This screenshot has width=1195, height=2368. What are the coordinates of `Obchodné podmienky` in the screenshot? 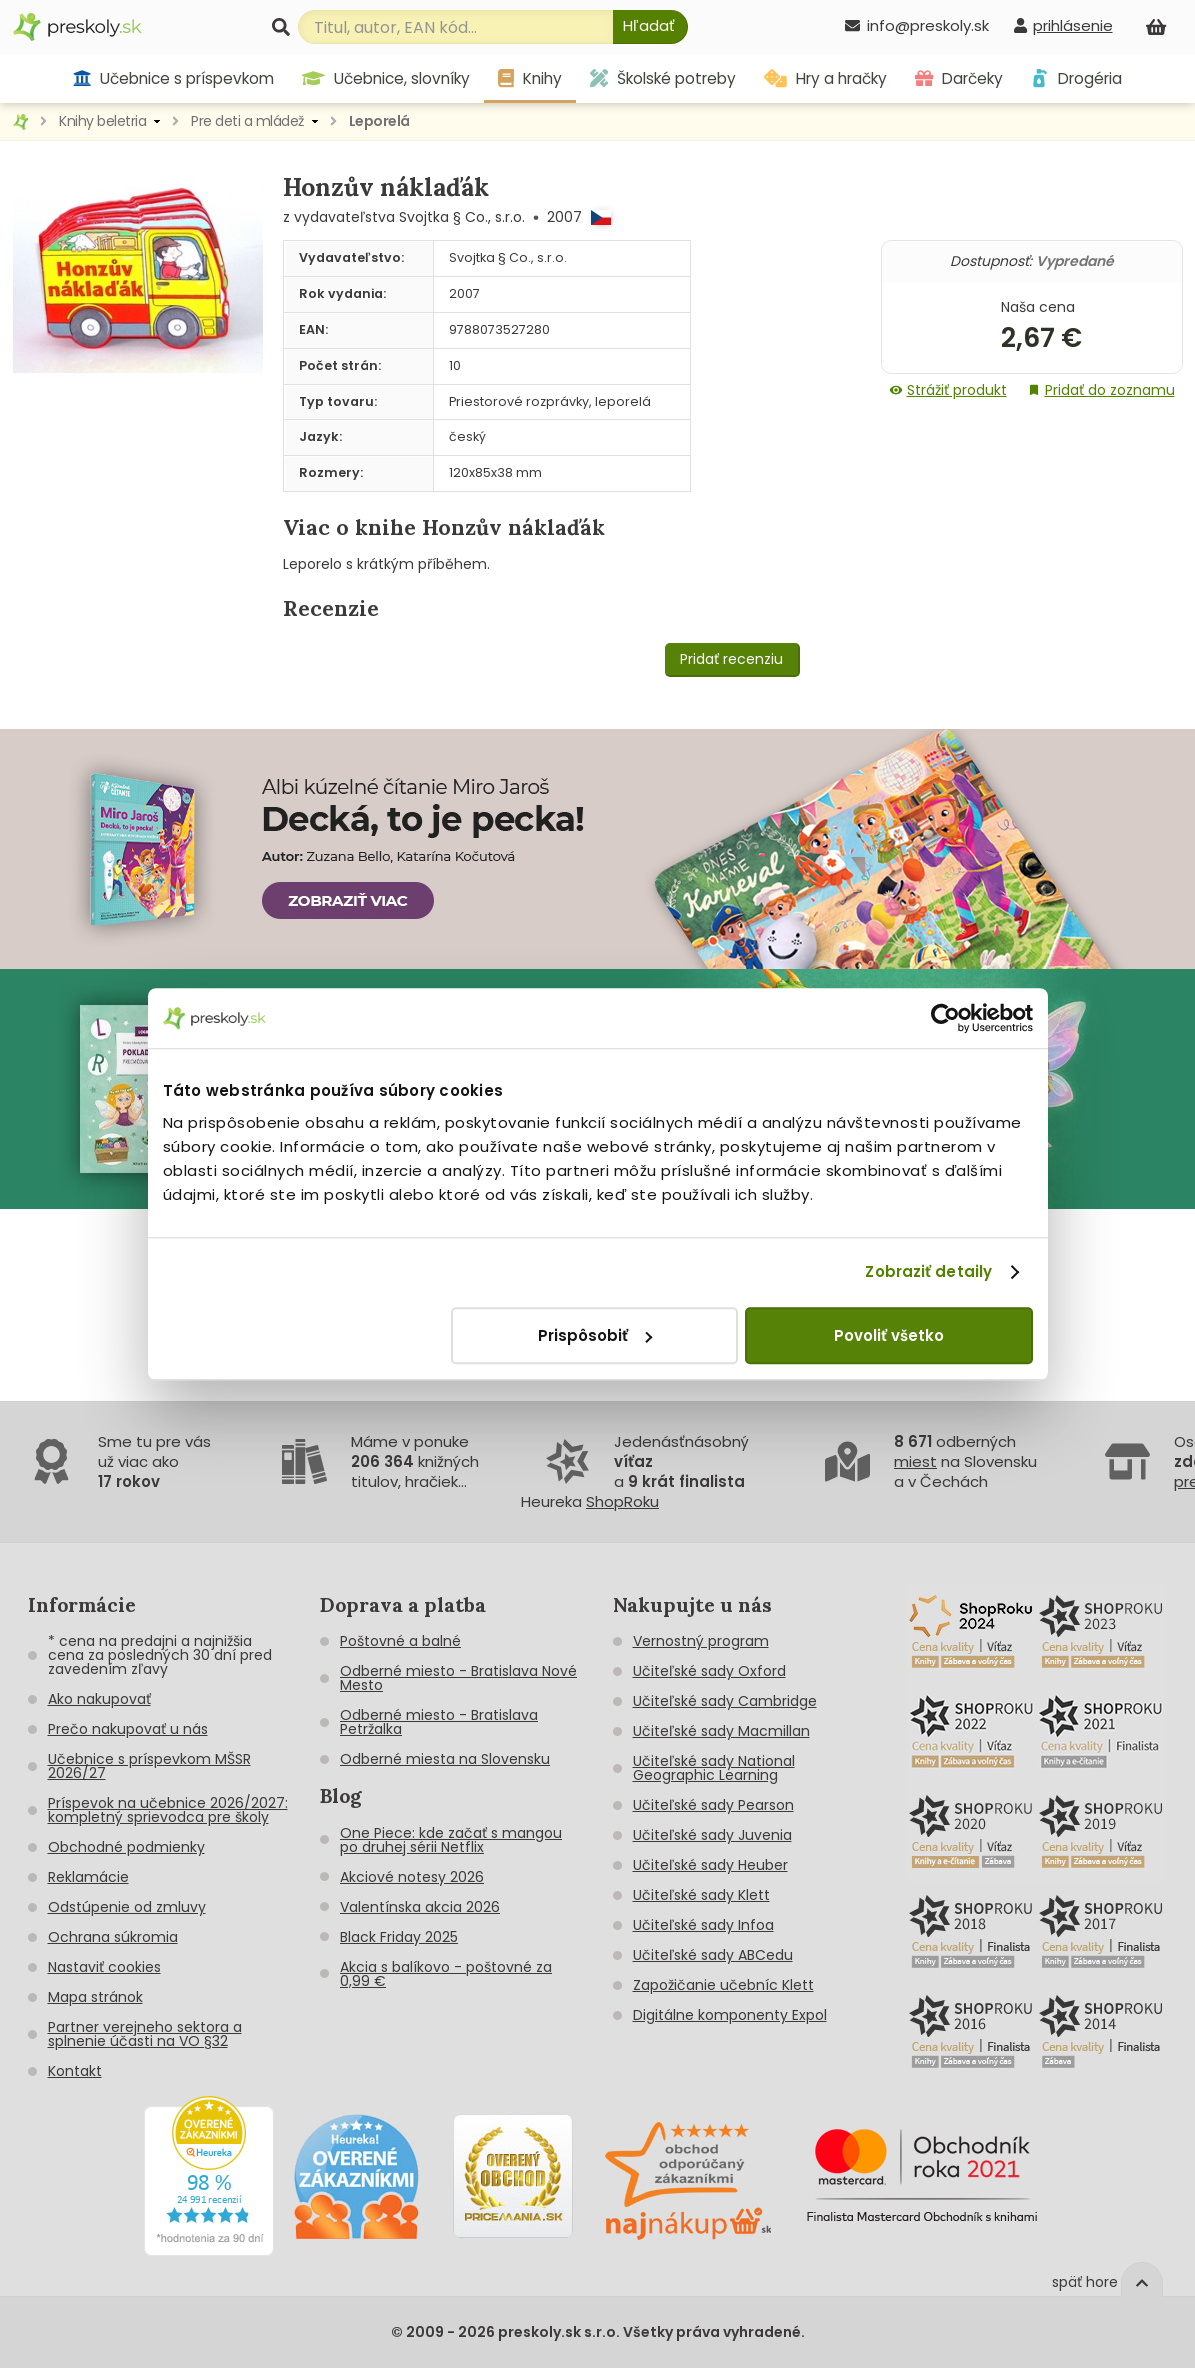 It's located at (126, 1847).